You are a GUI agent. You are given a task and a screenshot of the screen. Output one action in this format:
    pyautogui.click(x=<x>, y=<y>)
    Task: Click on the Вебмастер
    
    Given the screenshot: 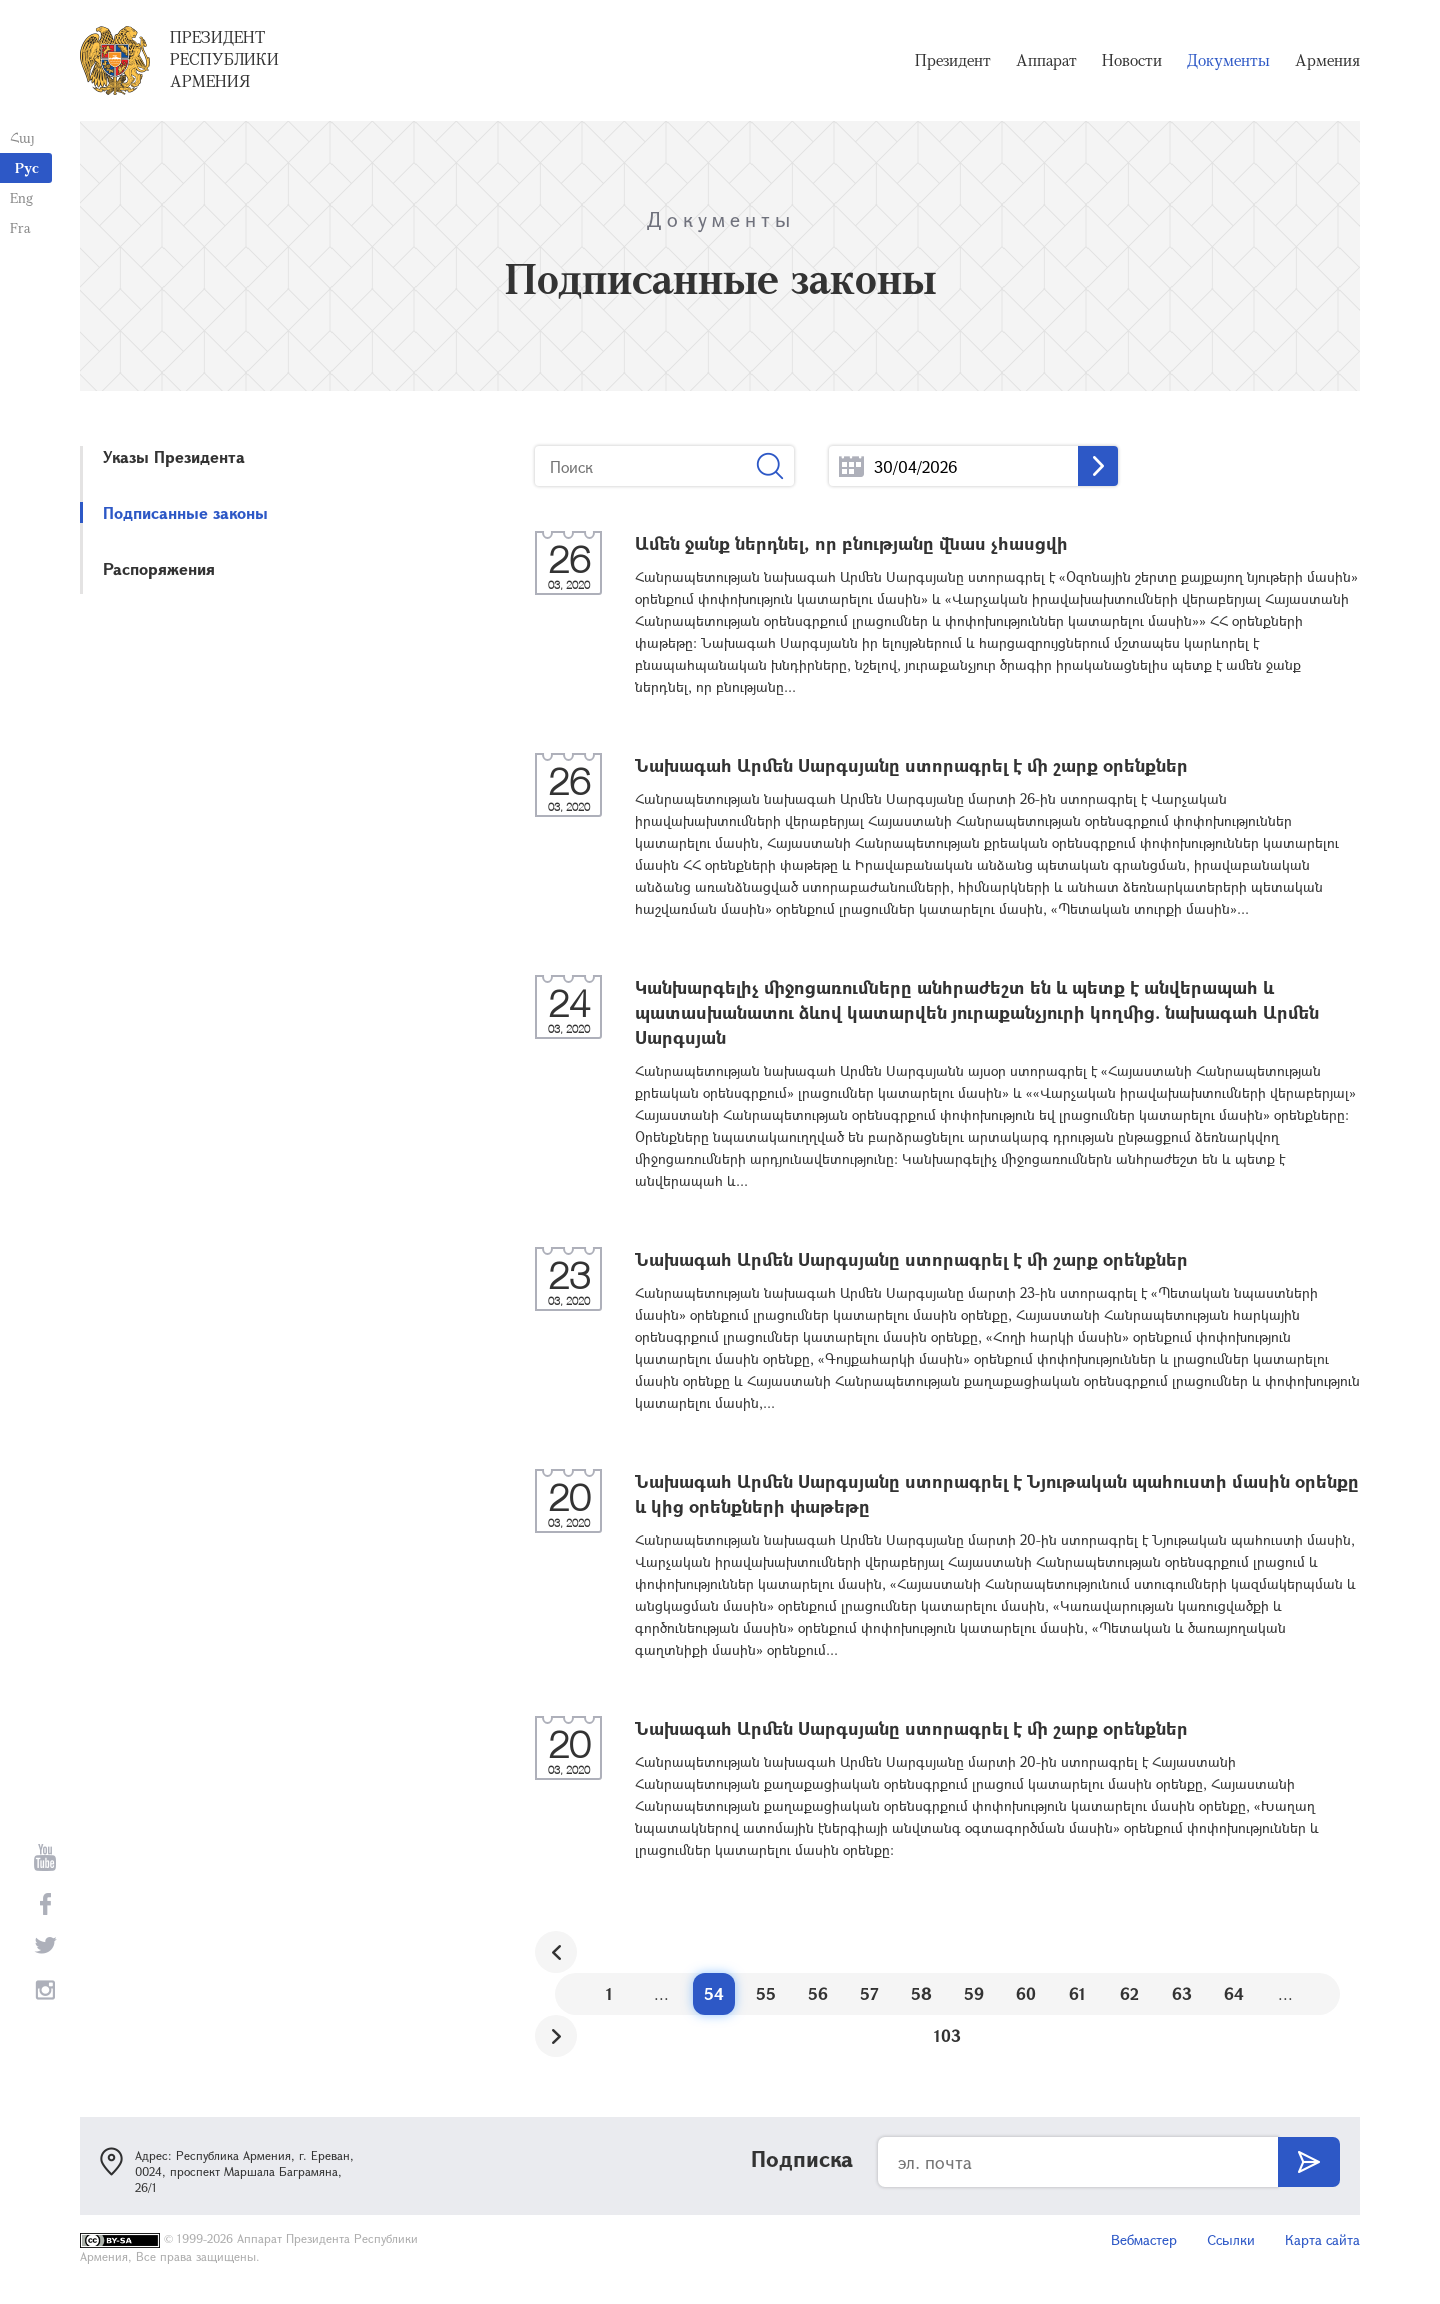 What is the action you would take?
    pyautogui.click(x=1144, y=2239)
    